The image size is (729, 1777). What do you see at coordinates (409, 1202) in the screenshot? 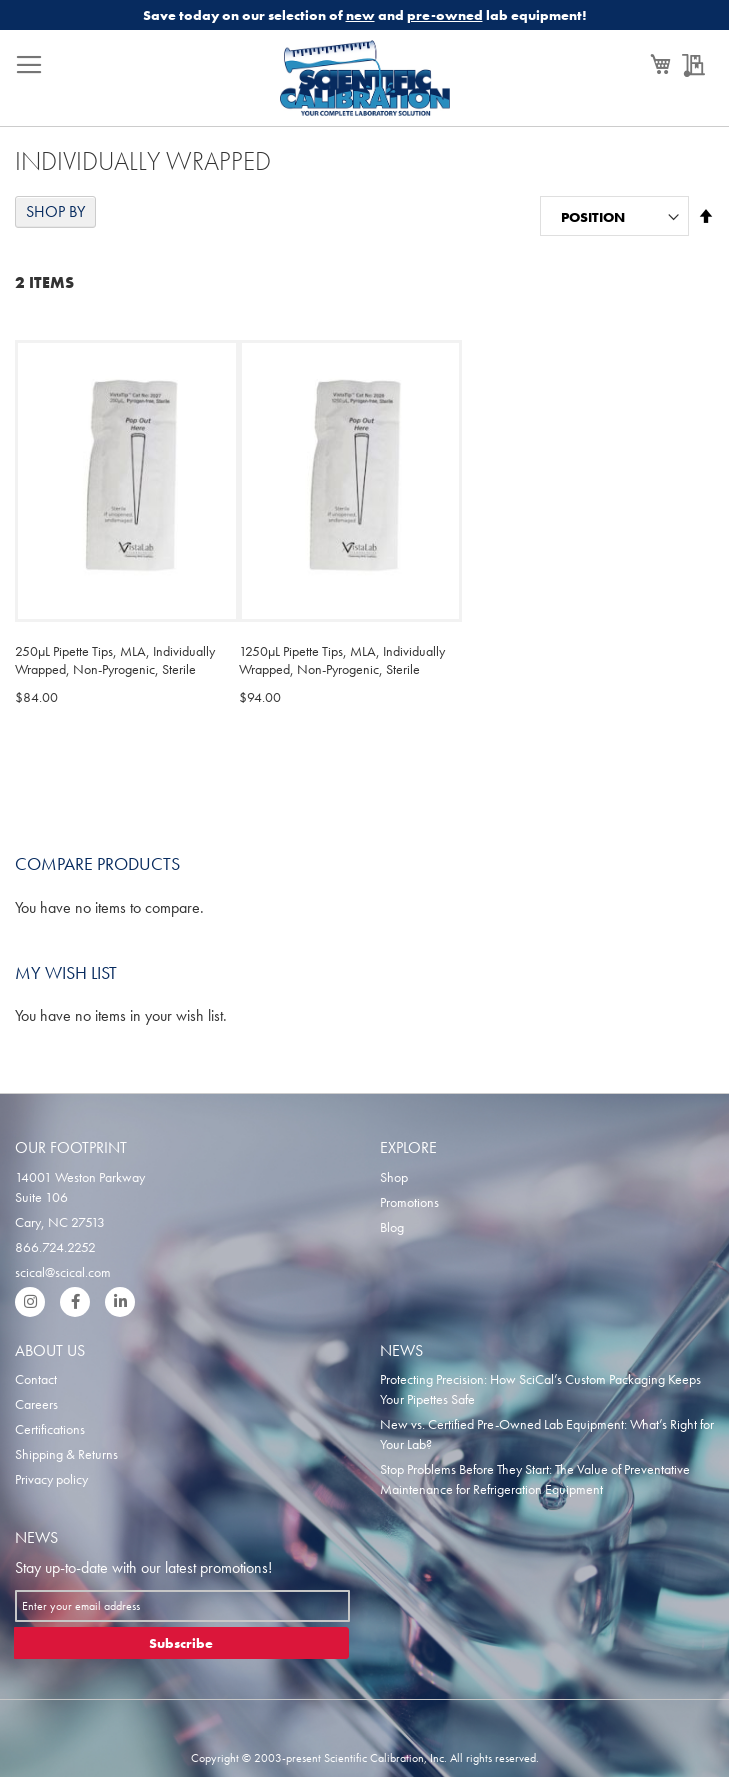
I see `Promotions` at bounding box center [409, 1202].